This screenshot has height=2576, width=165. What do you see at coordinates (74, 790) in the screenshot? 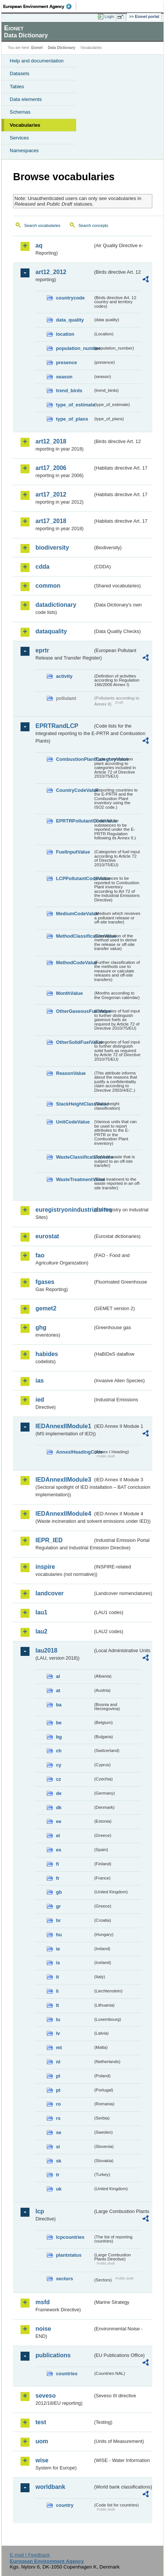
I see `CountryCodeValue` at bounding box center [74, 790].